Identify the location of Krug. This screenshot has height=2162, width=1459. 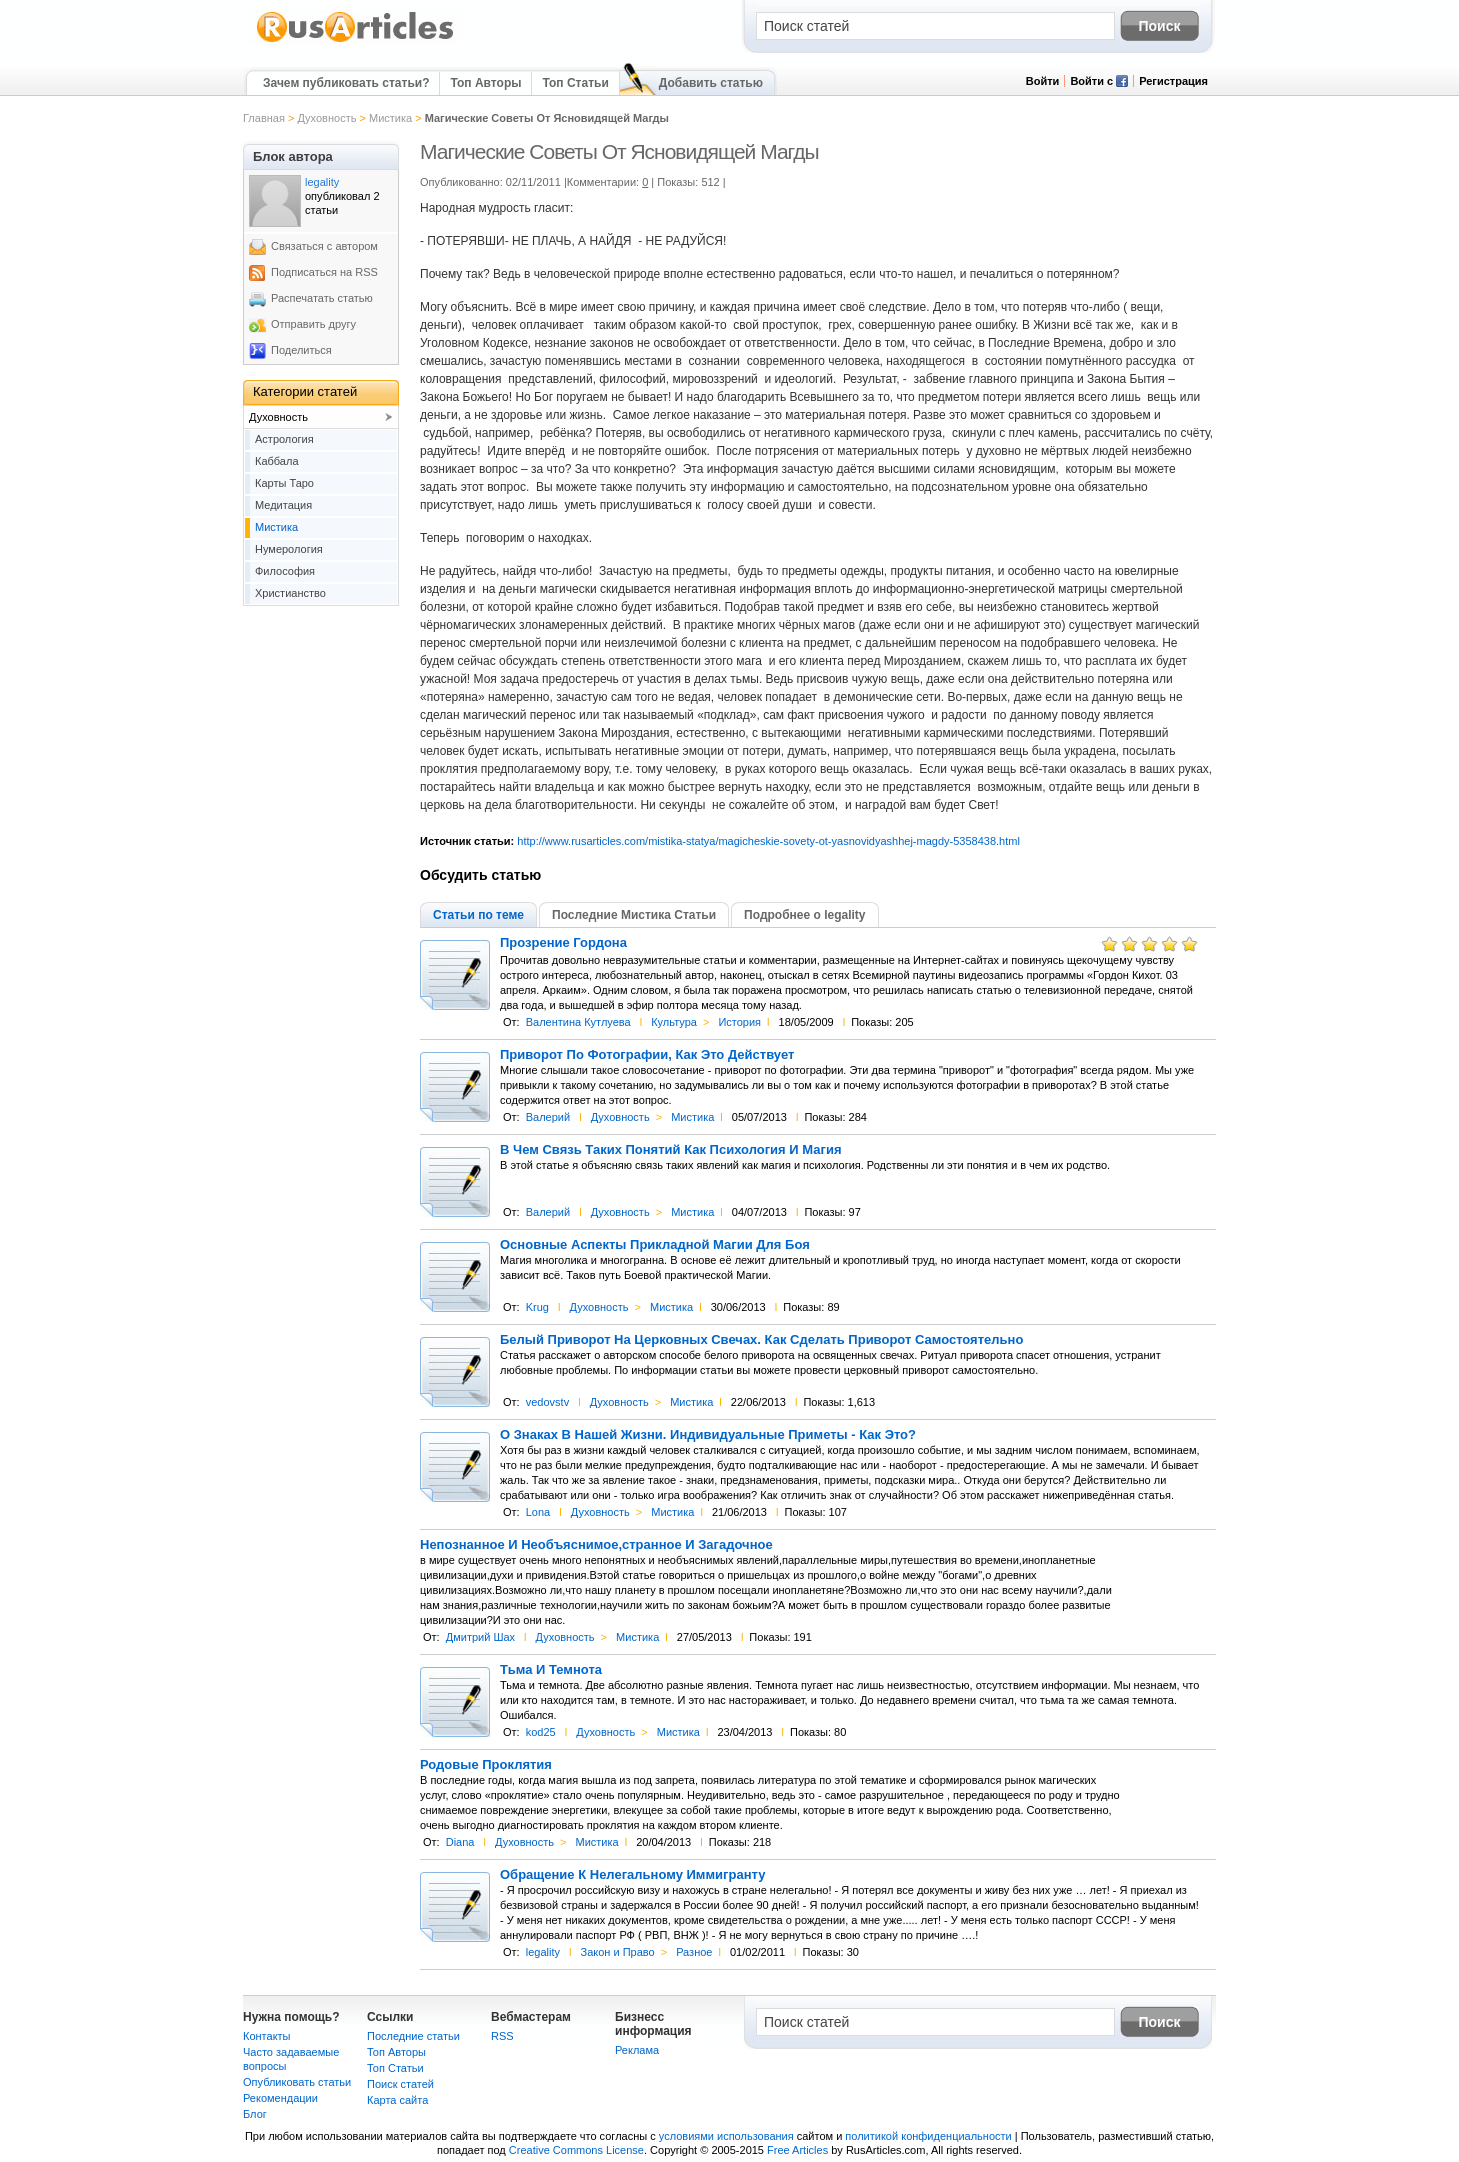
(537, 1307).